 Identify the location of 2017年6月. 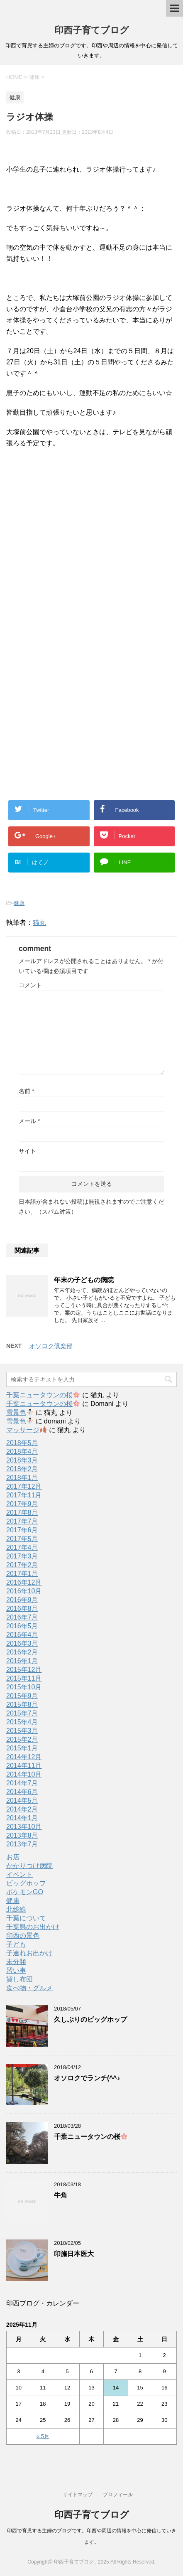
(22, 1530).